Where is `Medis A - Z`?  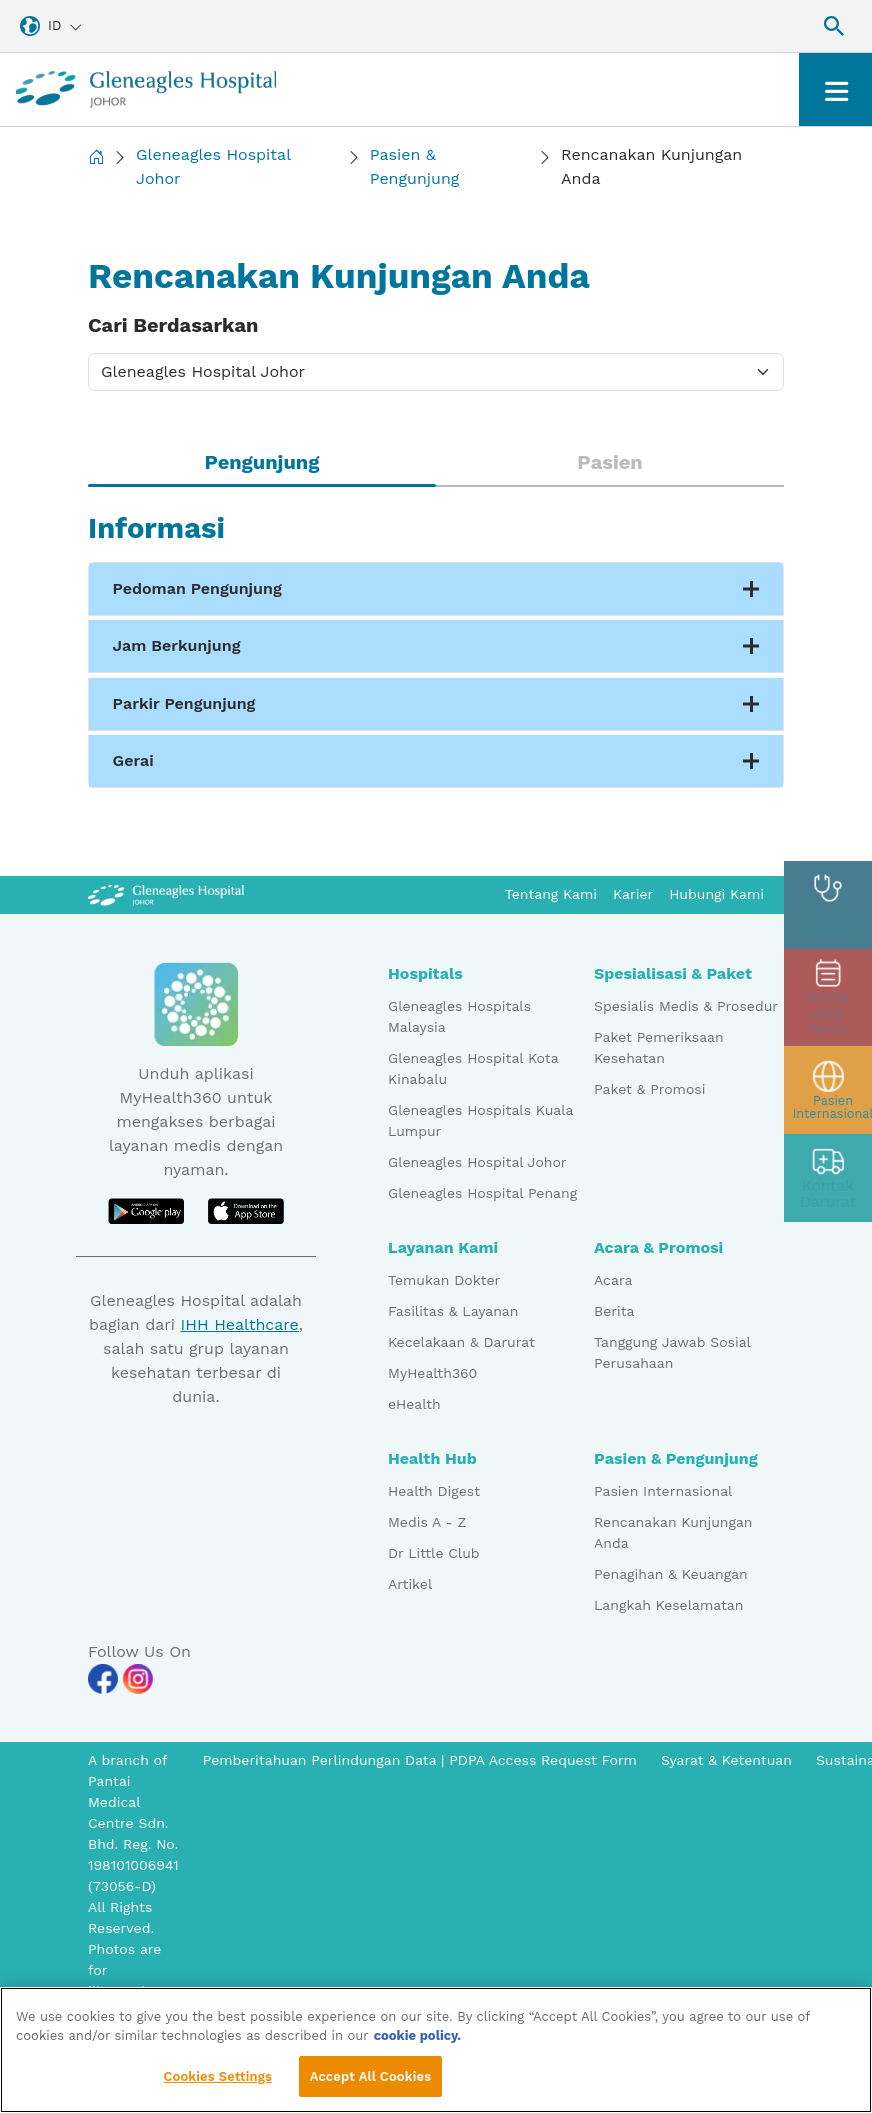
Medis A - Z is located at coordinates (427, 1522).